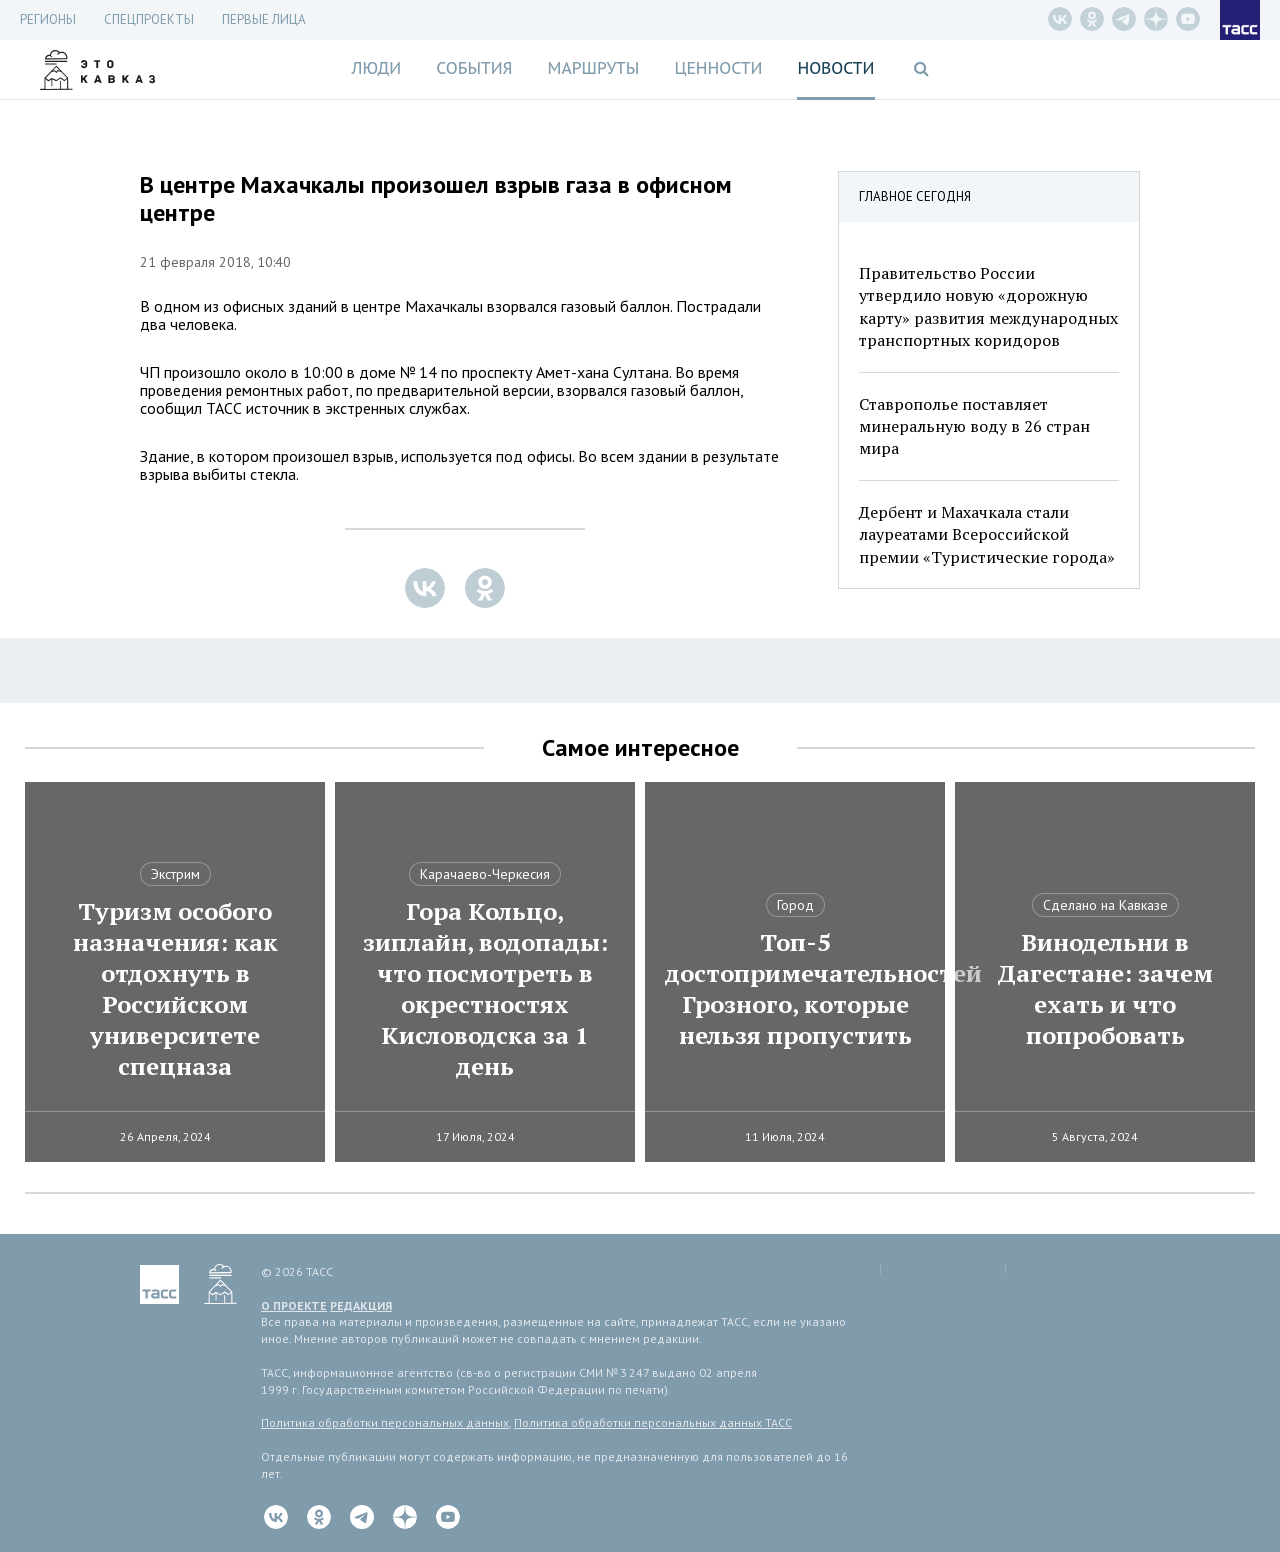  I want to click on Правительство России утвердило новую «дорожную карту» развития международных транспортных коридоров, so click(988, 306).